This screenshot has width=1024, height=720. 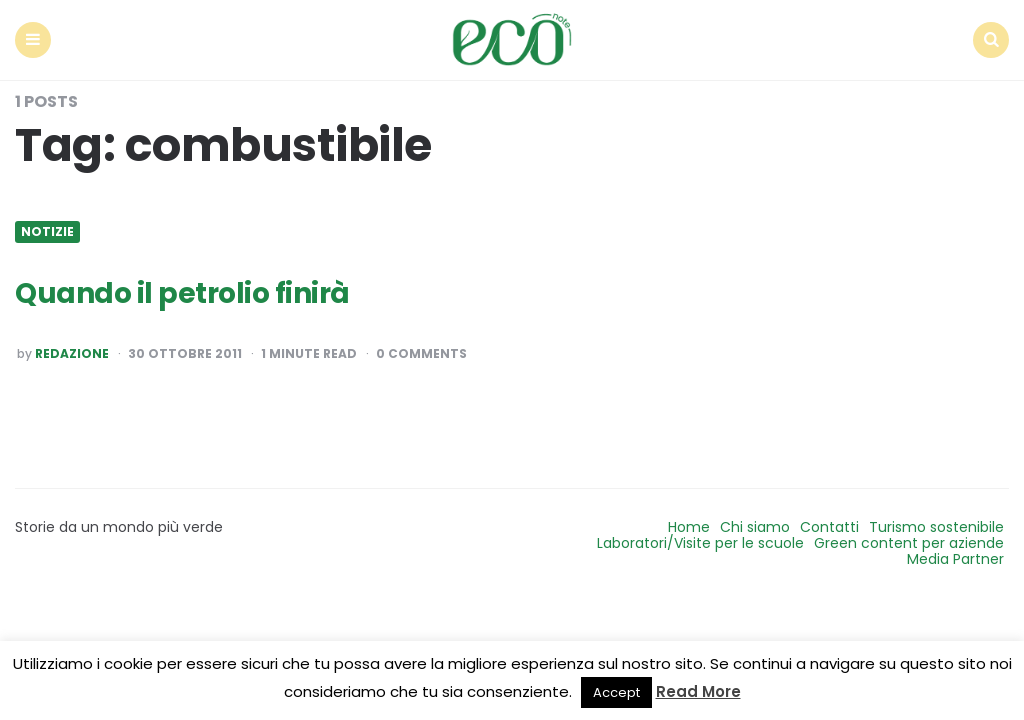 What do you see at coordinates (755, 527) in the screenshot?
I see `Chi siamo` at bounding box center [755, 527].